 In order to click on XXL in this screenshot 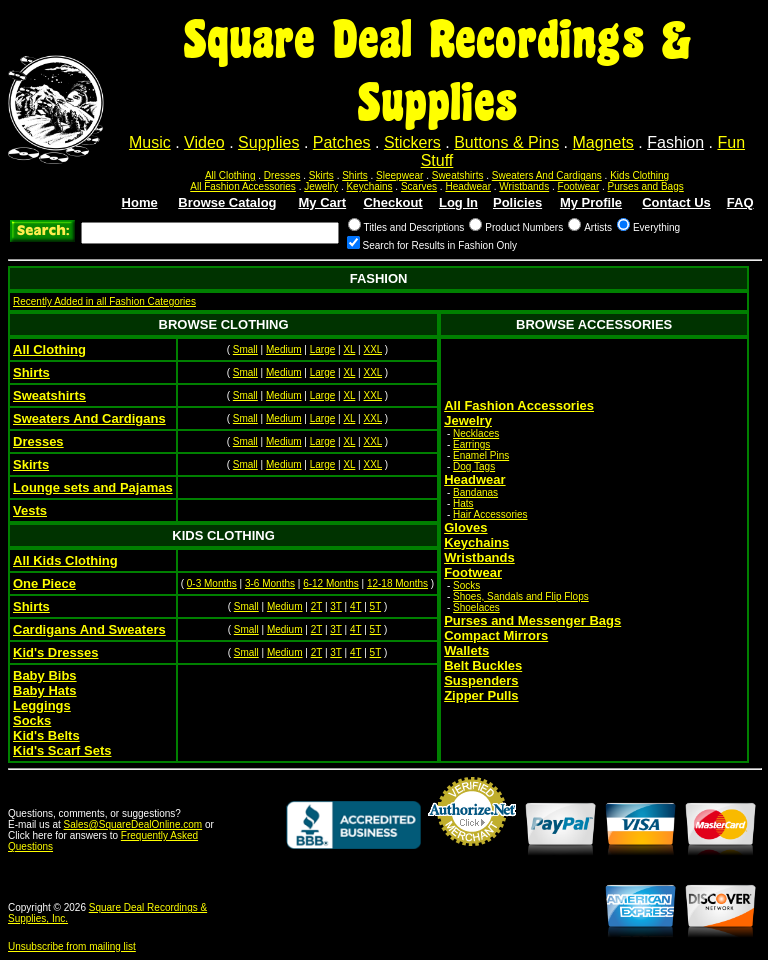, I will do `click(372, 349)`.